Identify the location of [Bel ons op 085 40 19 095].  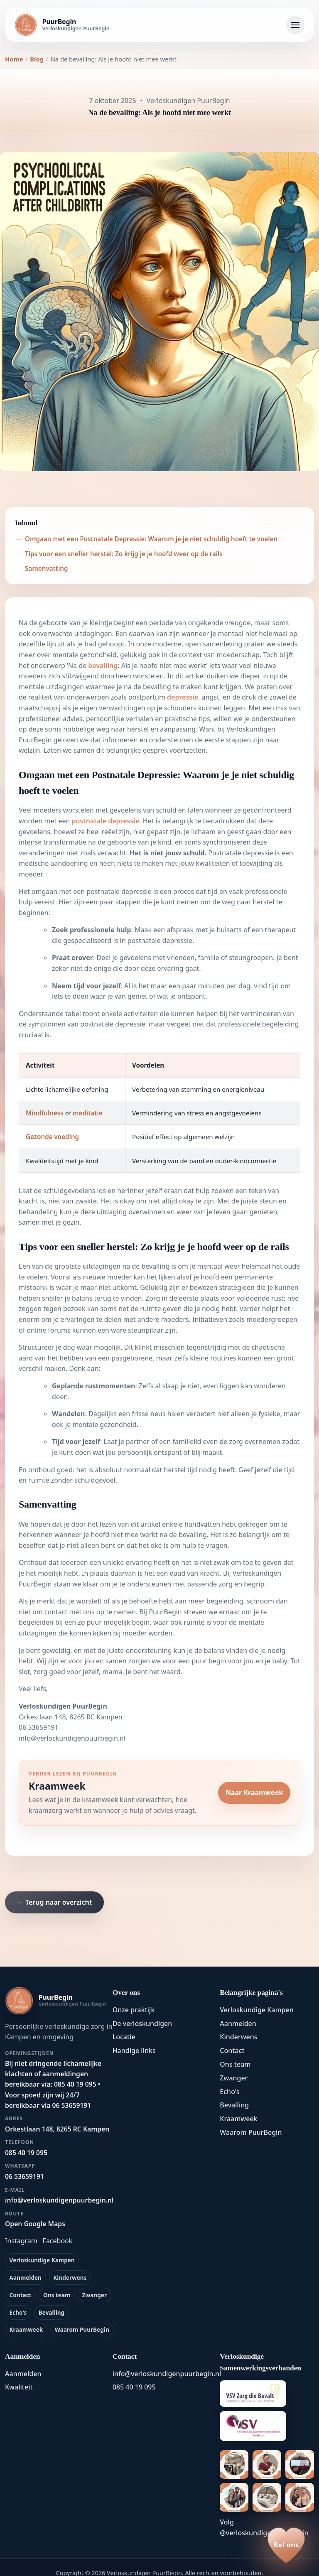
(286, 2545).